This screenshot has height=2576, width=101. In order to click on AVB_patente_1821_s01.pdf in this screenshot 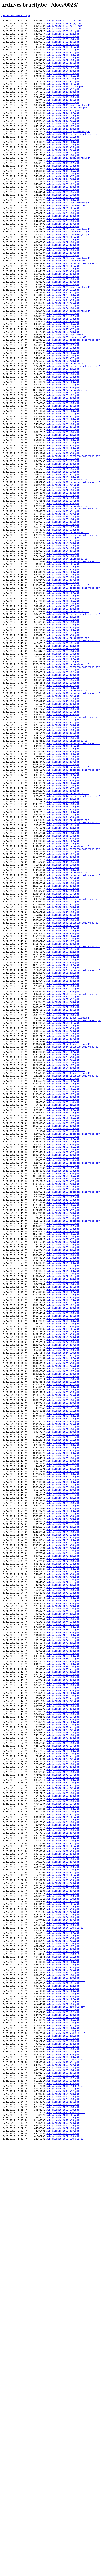, I will do `click(62, 246)`.